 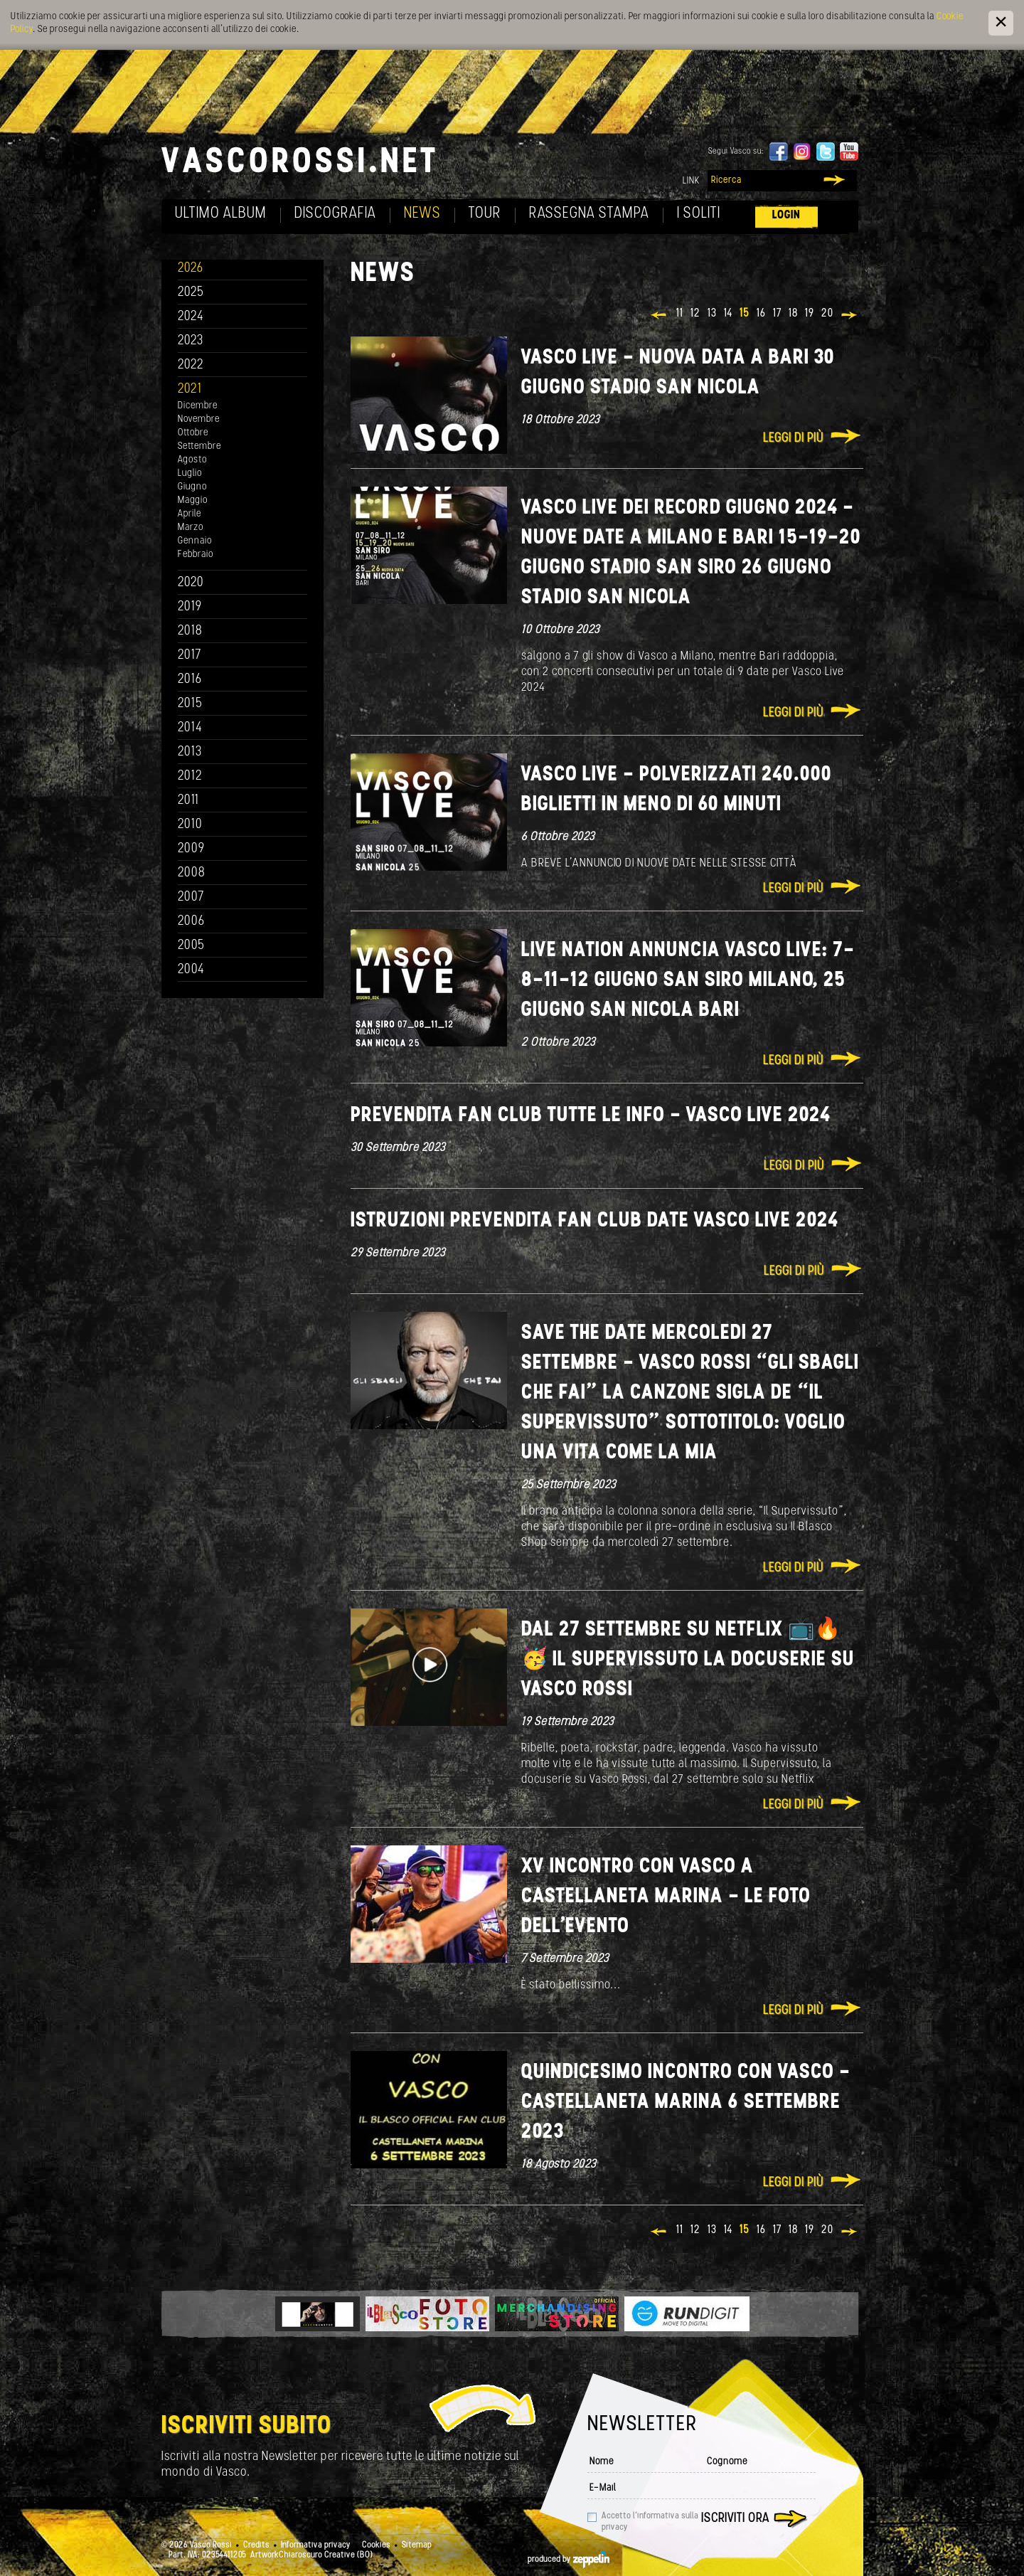 I want to click on 2020, so click(x=191, y=583).